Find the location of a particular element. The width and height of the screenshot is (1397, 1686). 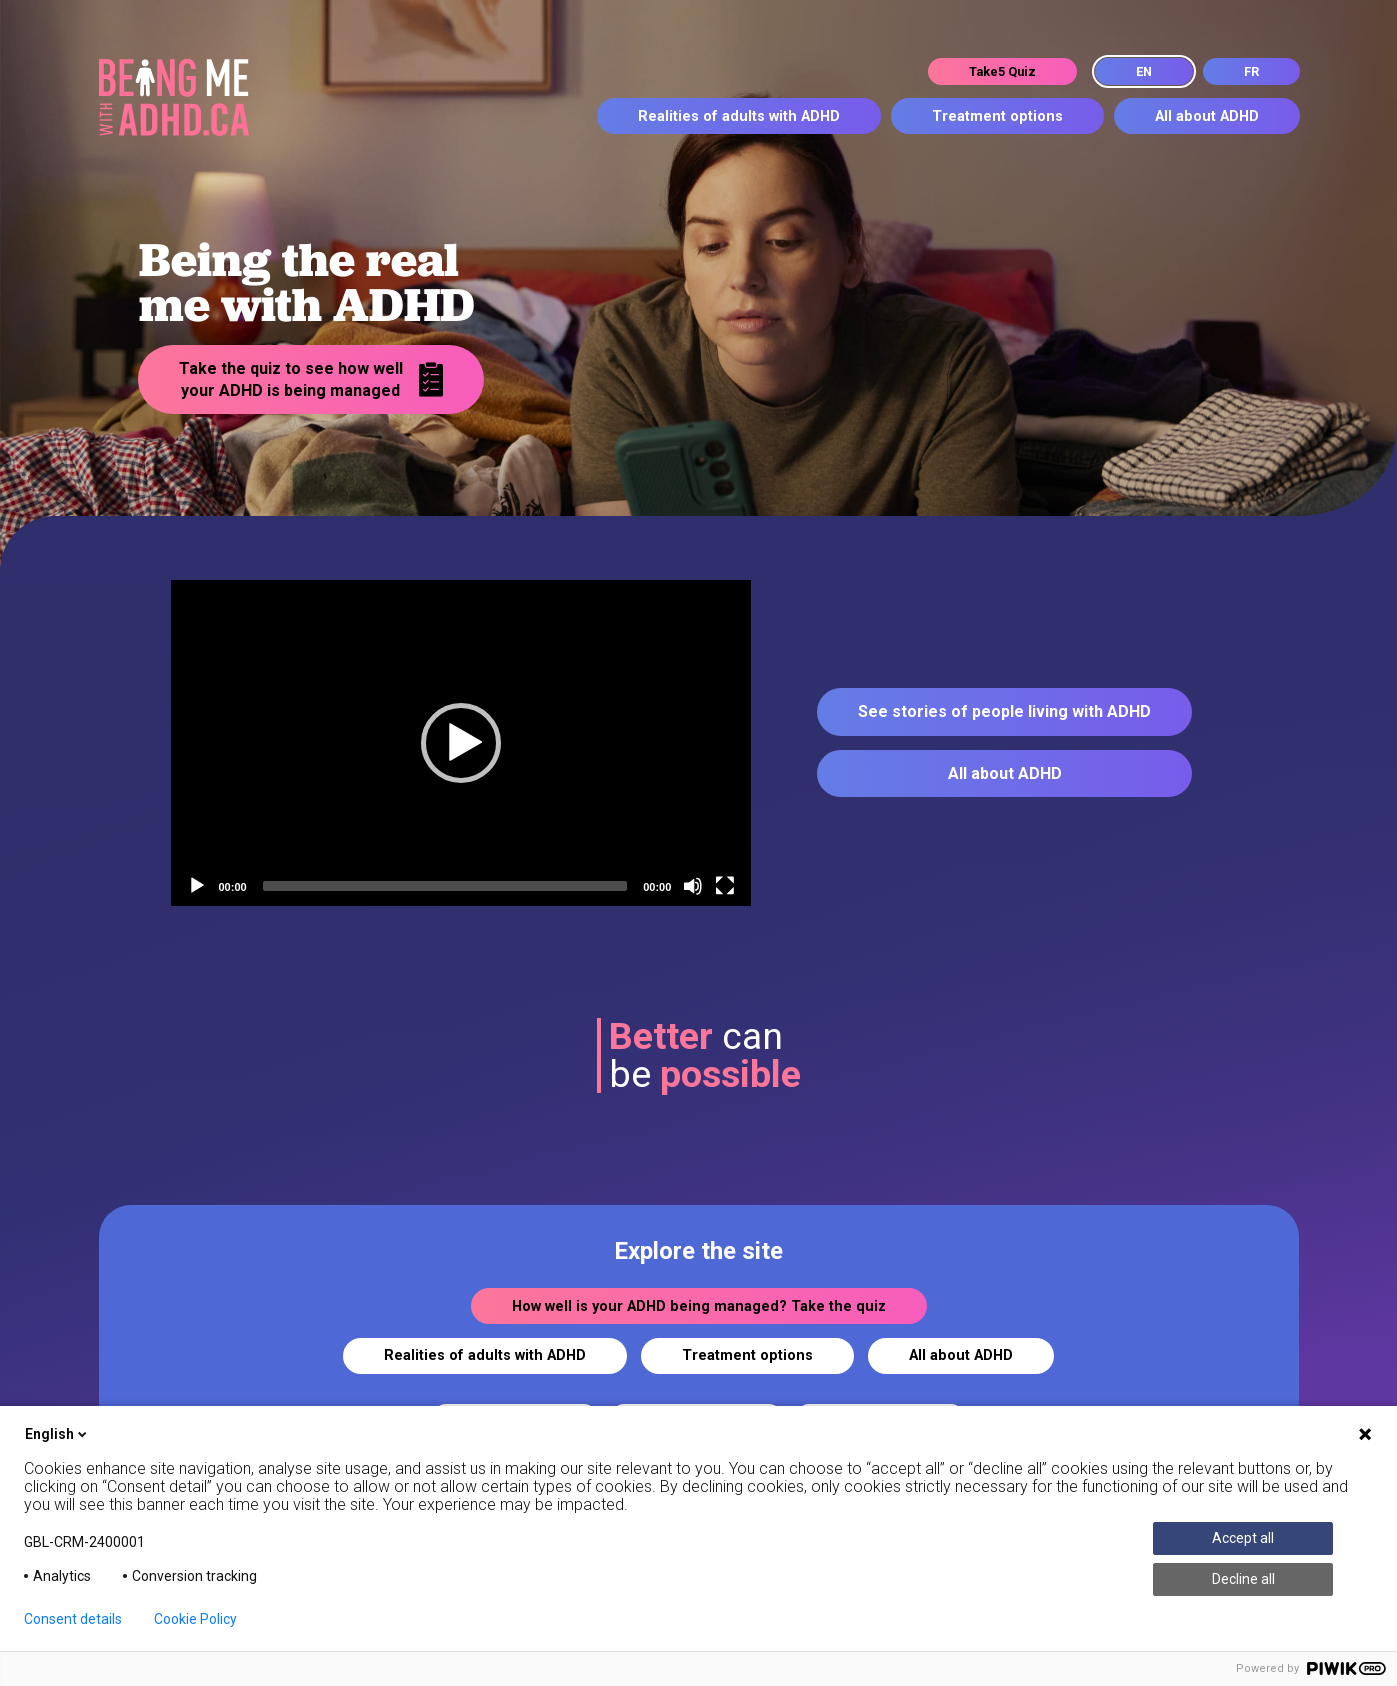

Cookie Policy is located at coordinates (195, 1619).